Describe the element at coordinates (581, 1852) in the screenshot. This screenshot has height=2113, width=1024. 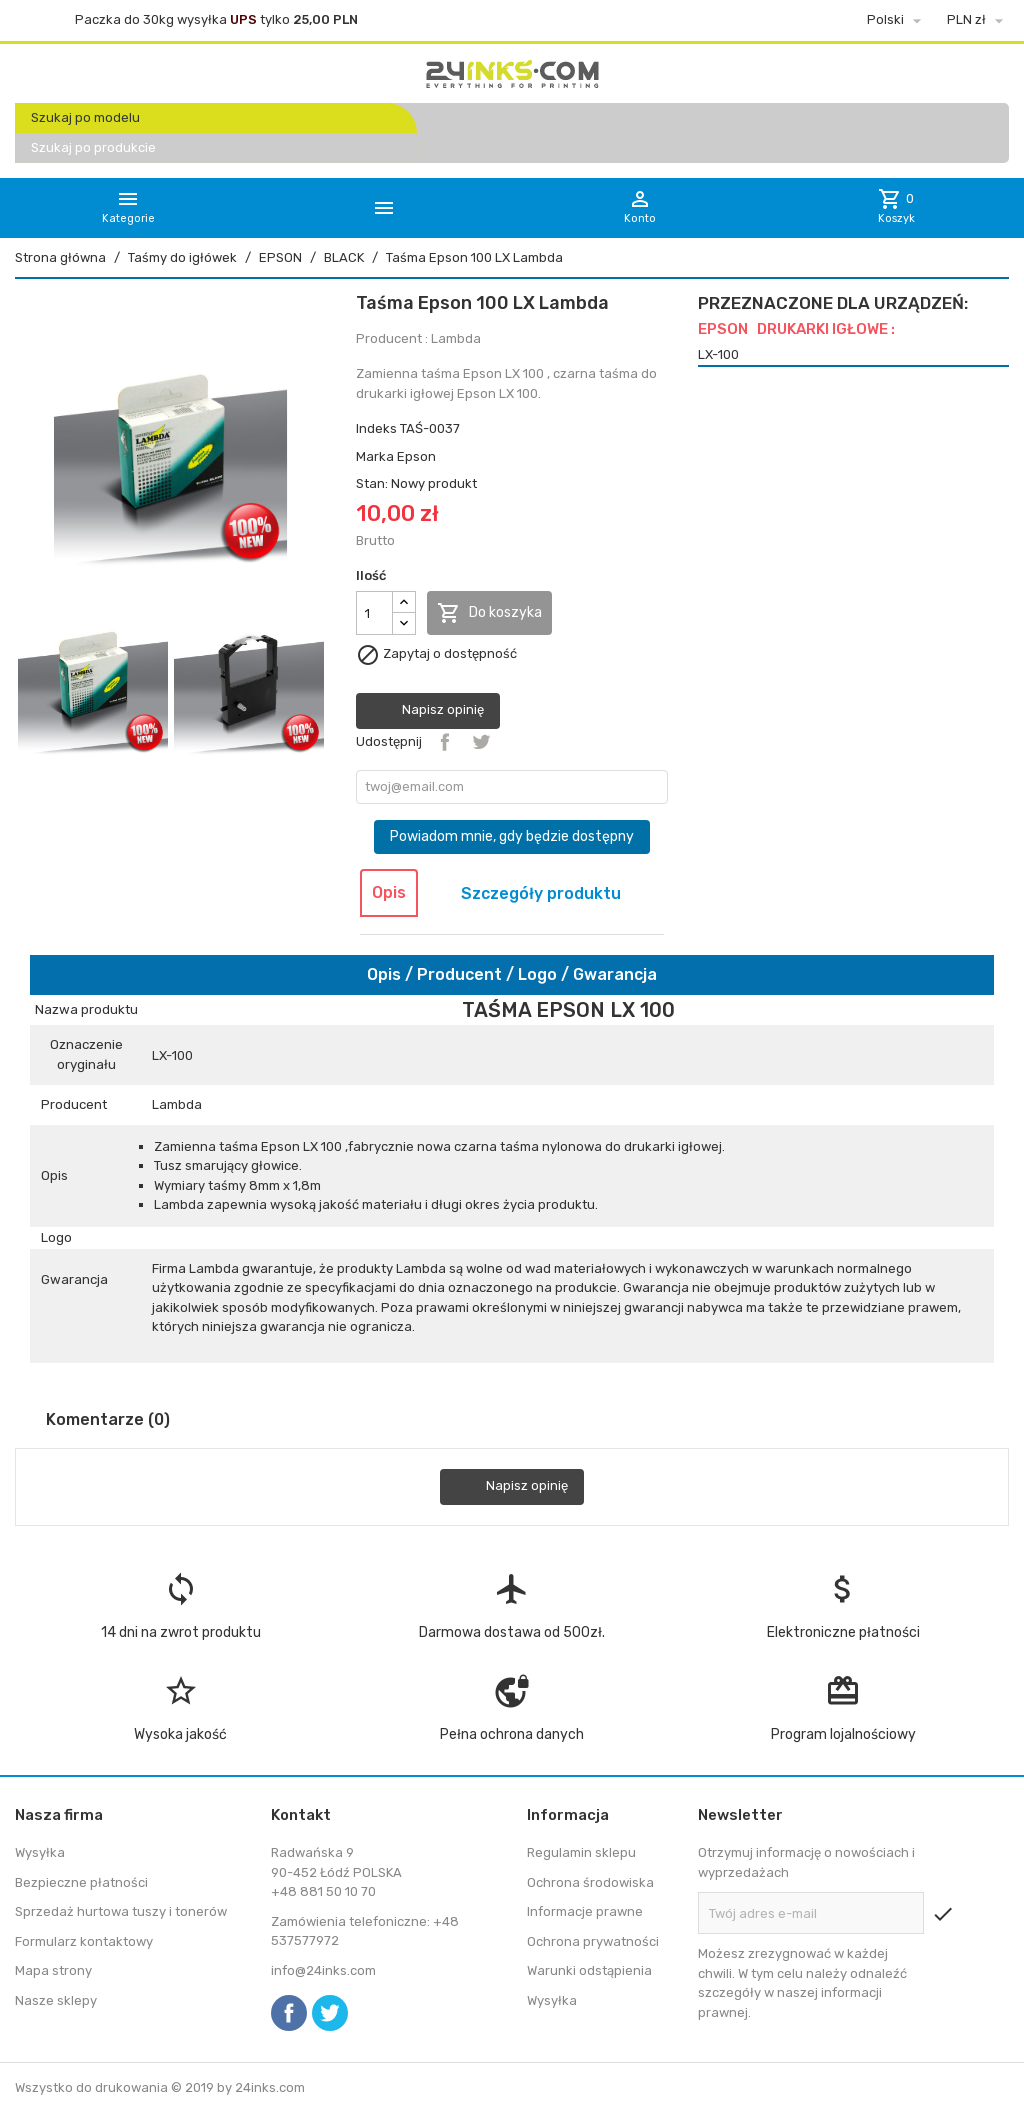
I see `Regulamin sklepu` at that location.